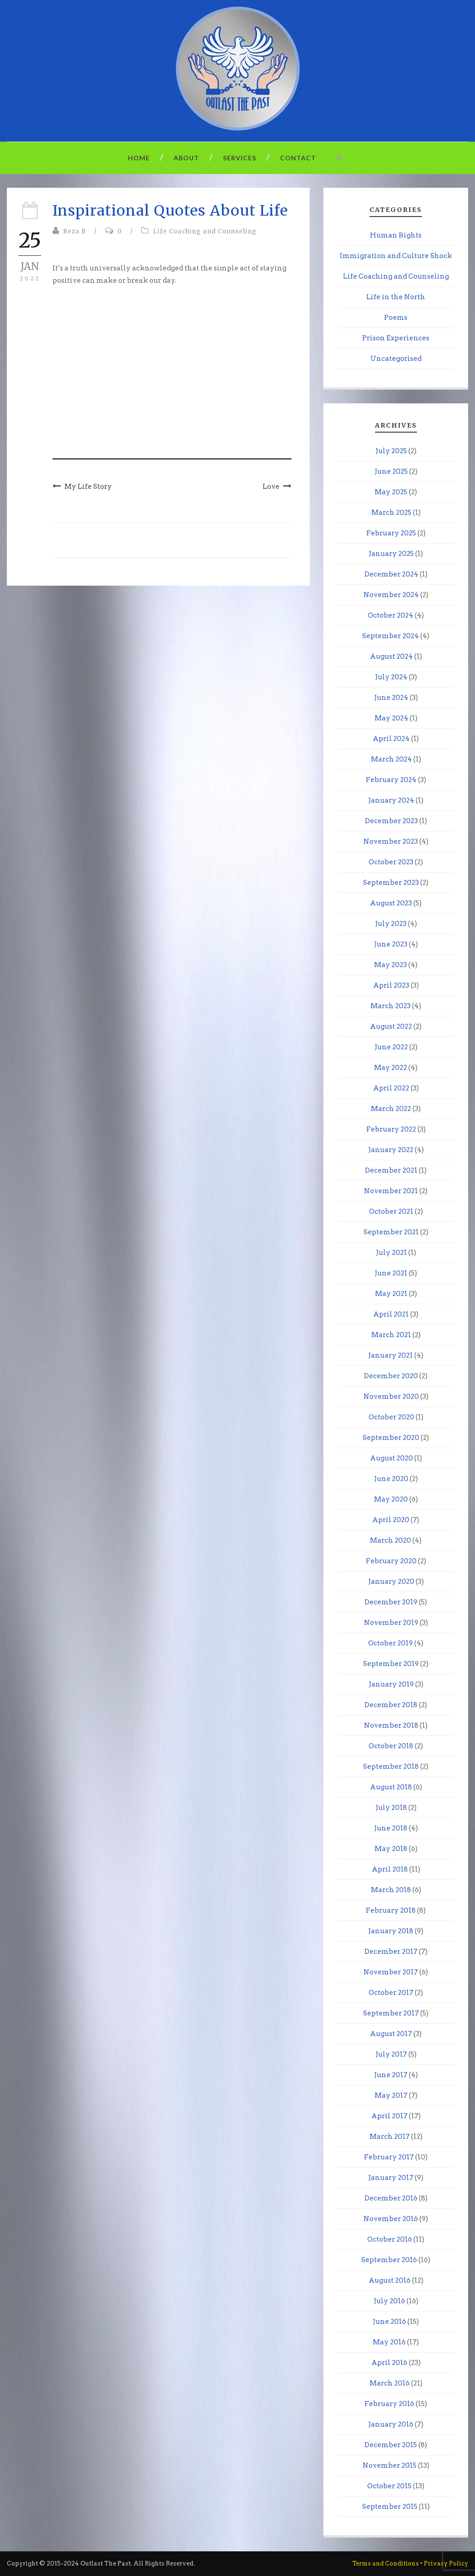 The height and width of the screenshot is (2576, 475). Describe the element at coordinates (391, 1437) in the screenshot. I see `September 2020` at that location.